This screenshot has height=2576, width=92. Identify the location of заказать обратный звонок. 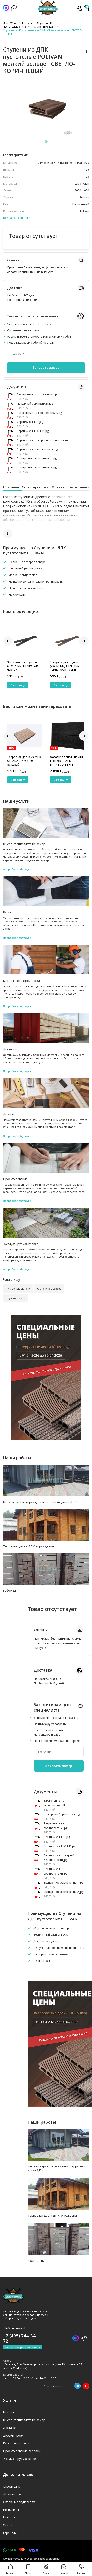
(22, 2347).